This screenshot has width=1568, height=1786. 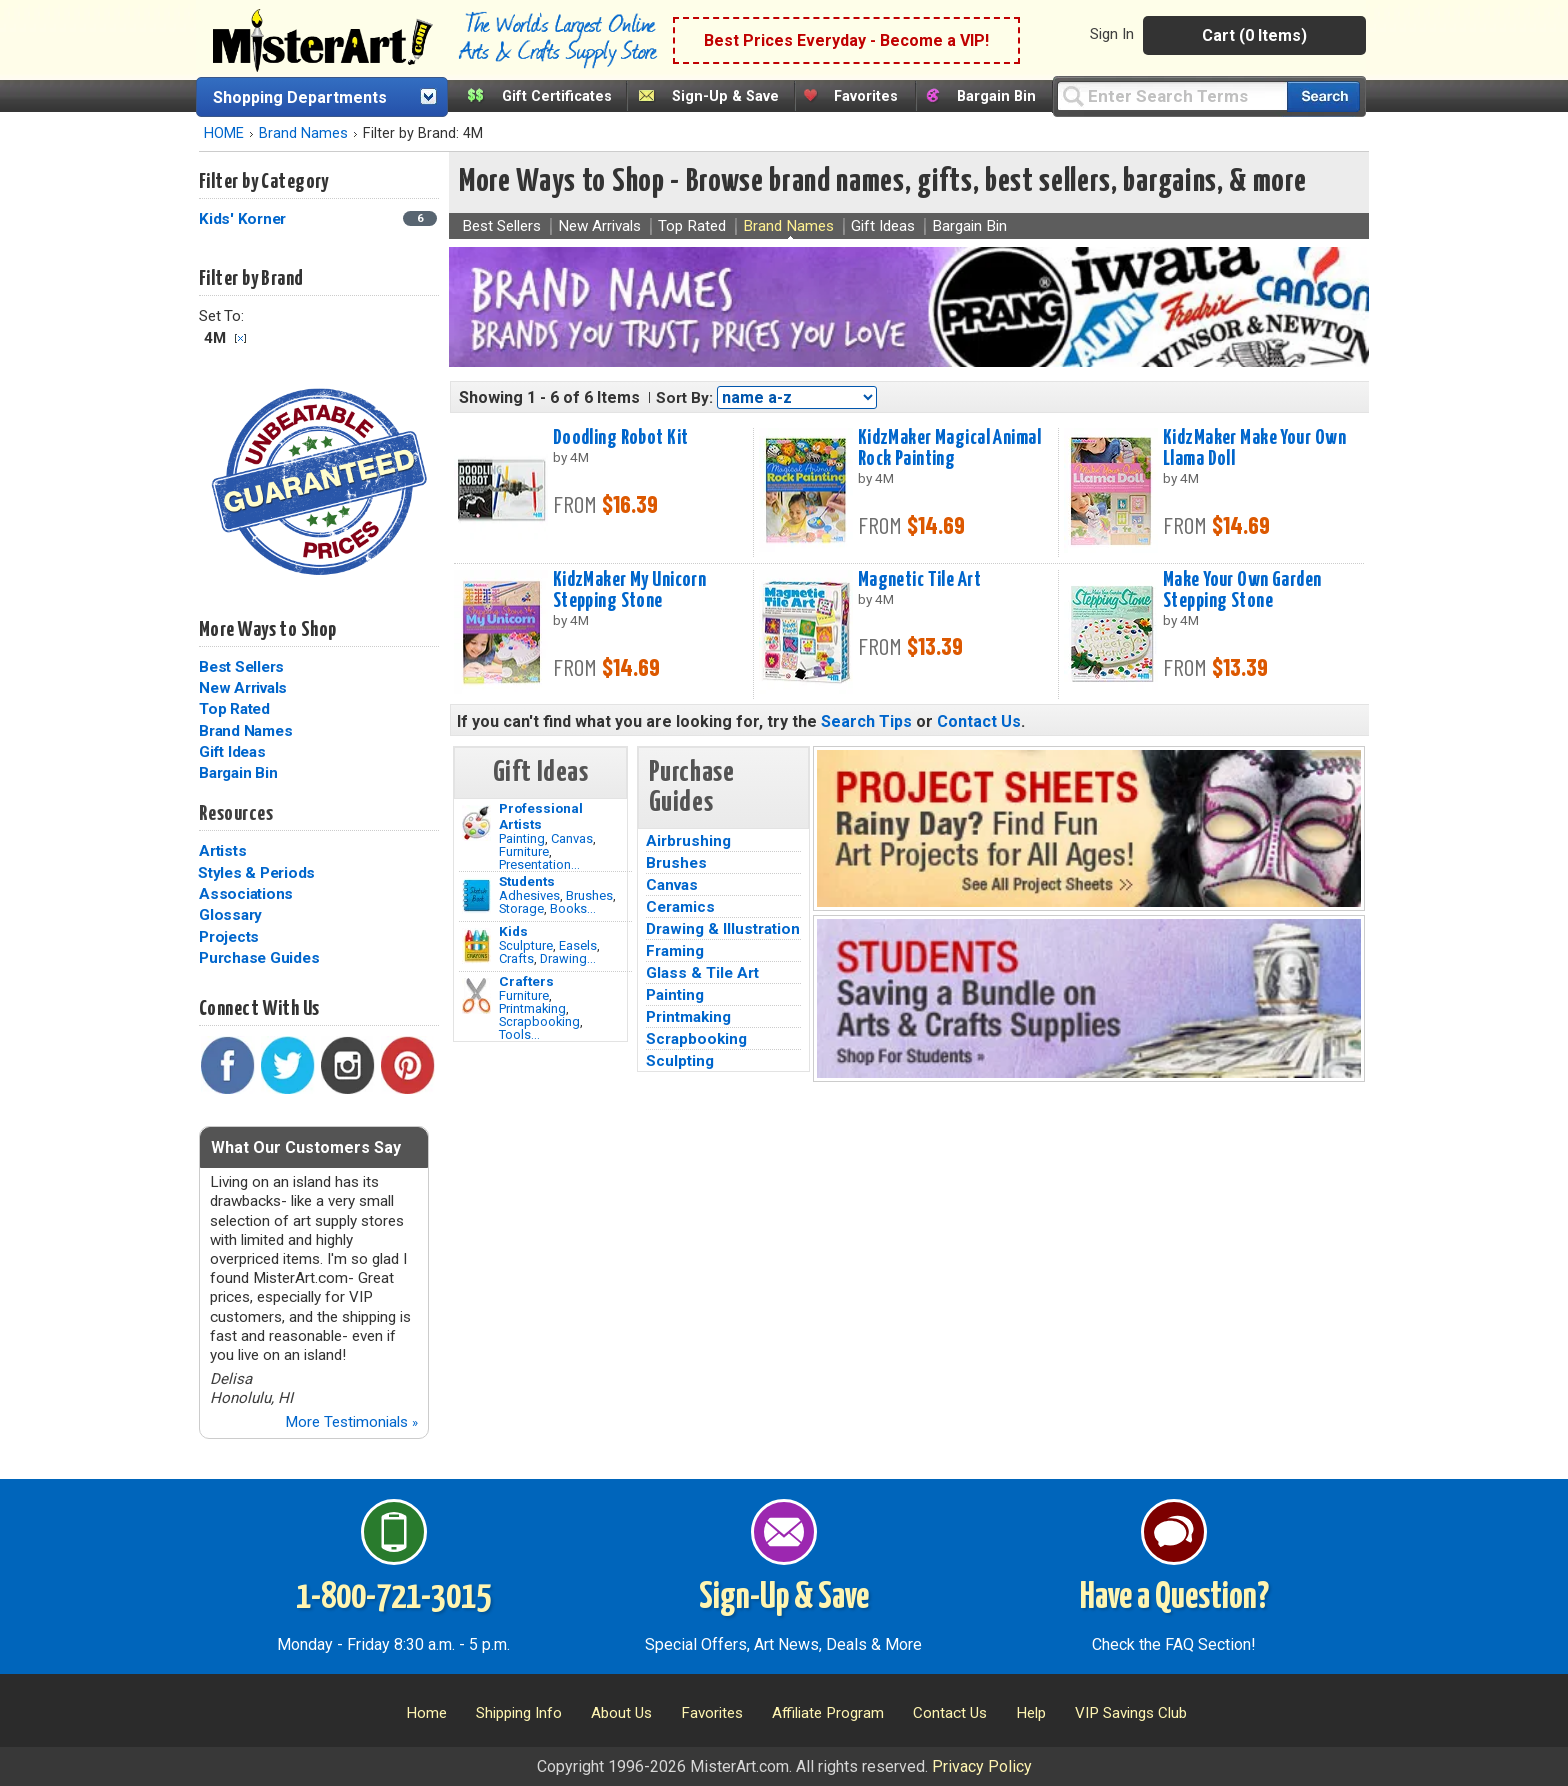 I want to click on KidzMaker My Unicorn Stepping Stone, so click(x=630, y=590).